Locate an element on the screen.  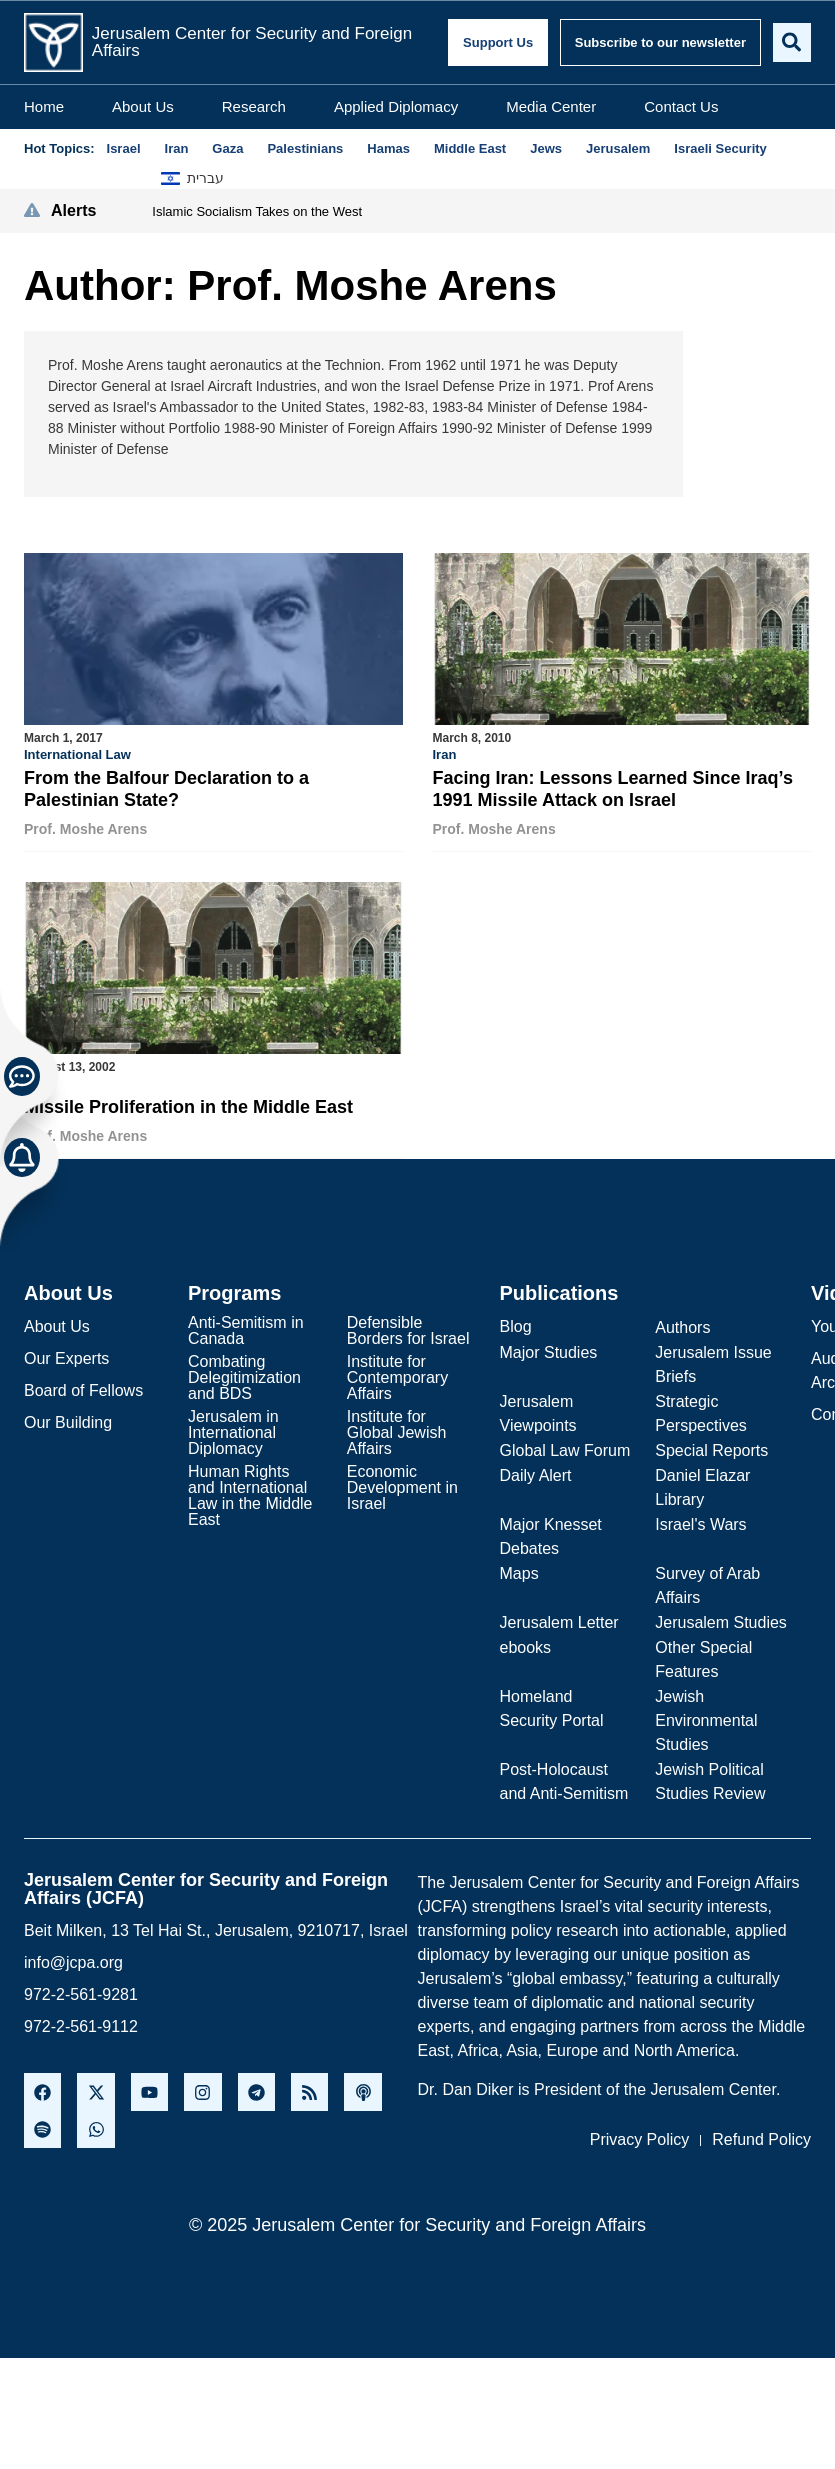
From the Balfour Declaration to a Palestinian State? is located at coordinates (166, 787).